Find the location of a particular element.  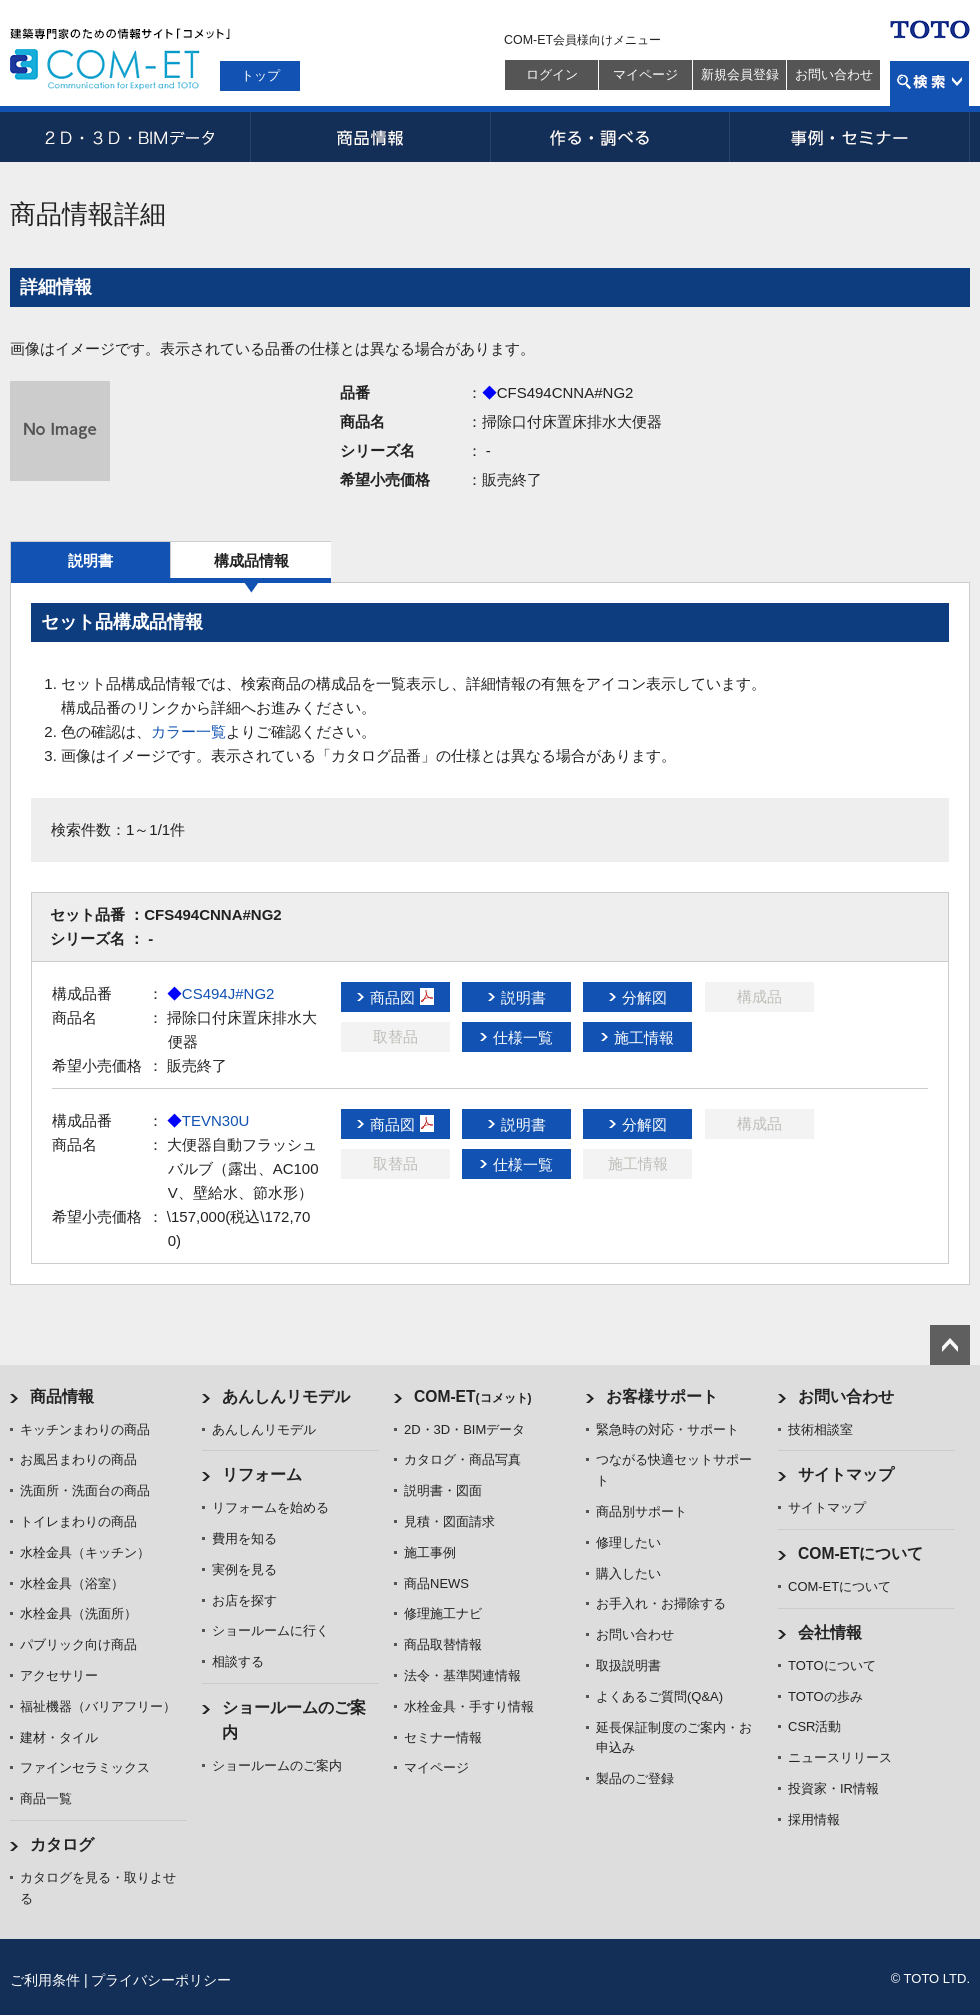

新規会員登録 is located at coordinates (740, 74).